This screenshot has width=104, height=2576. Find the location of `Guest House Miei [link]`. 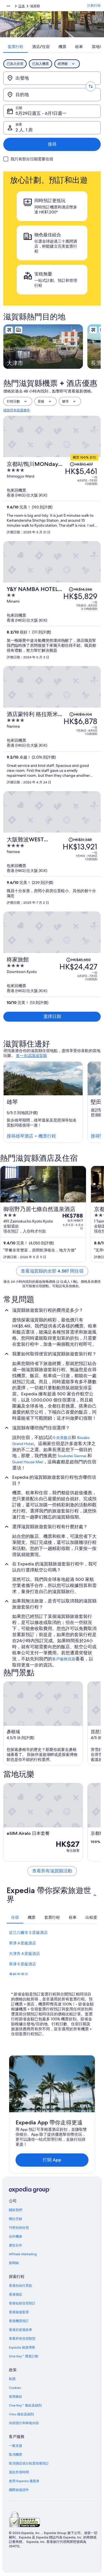

Guest House Miei [link] is located at coordinates (27, 1461).